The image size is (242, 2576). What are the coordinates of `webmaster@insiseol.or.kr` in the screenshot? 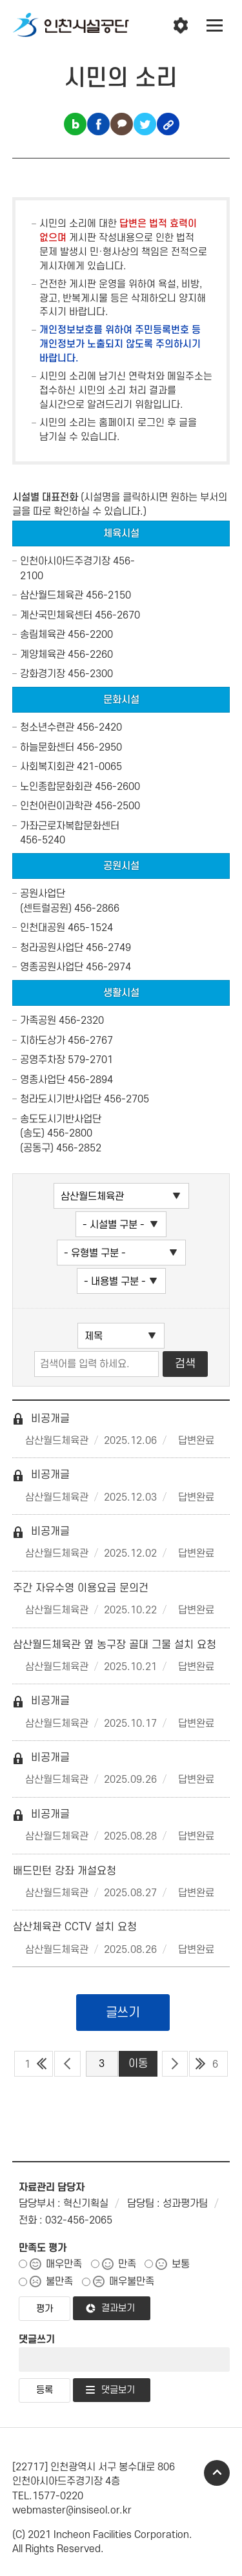 It's located at (72, 2510).